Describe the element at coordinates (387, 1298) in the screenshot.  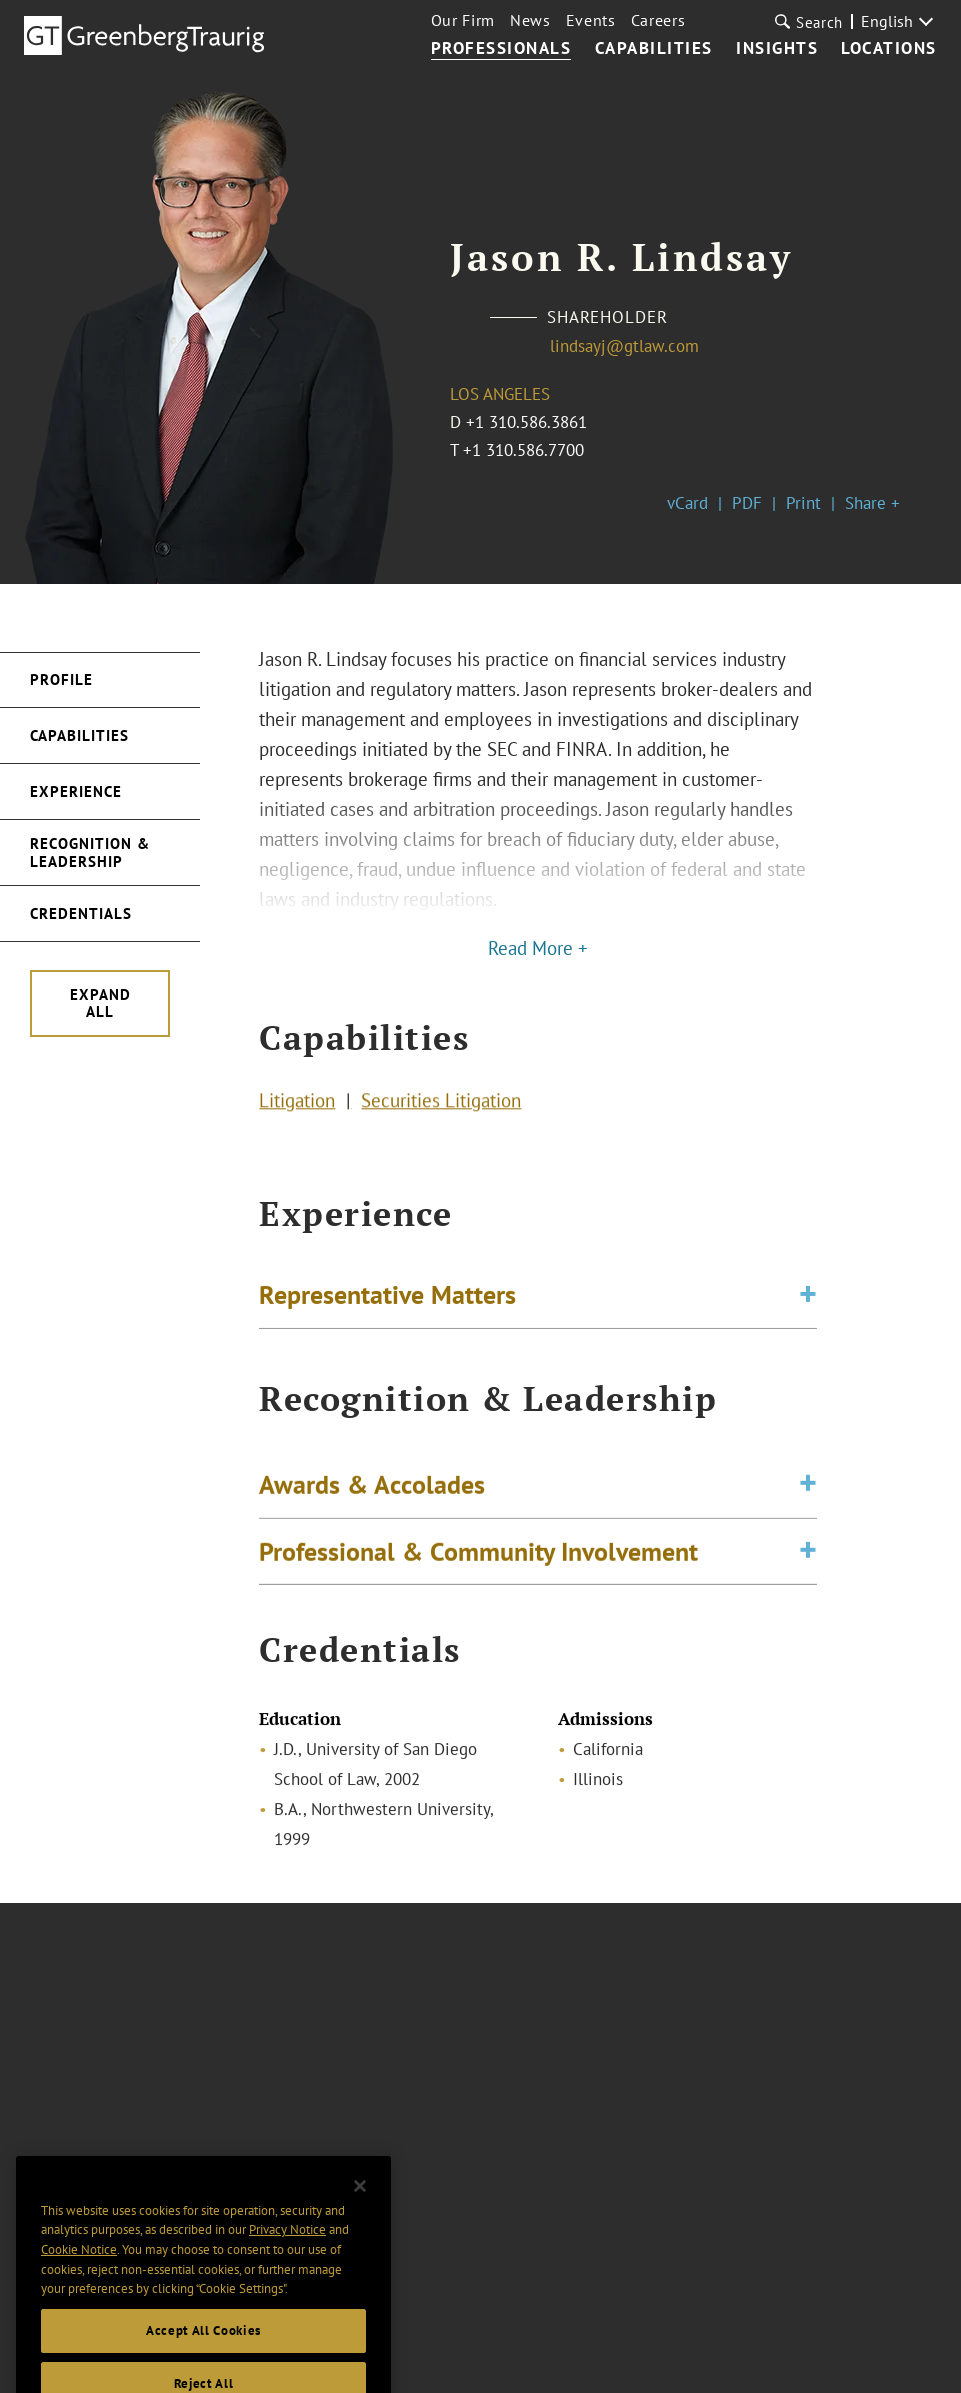
I see `Representative Matters` at that location.